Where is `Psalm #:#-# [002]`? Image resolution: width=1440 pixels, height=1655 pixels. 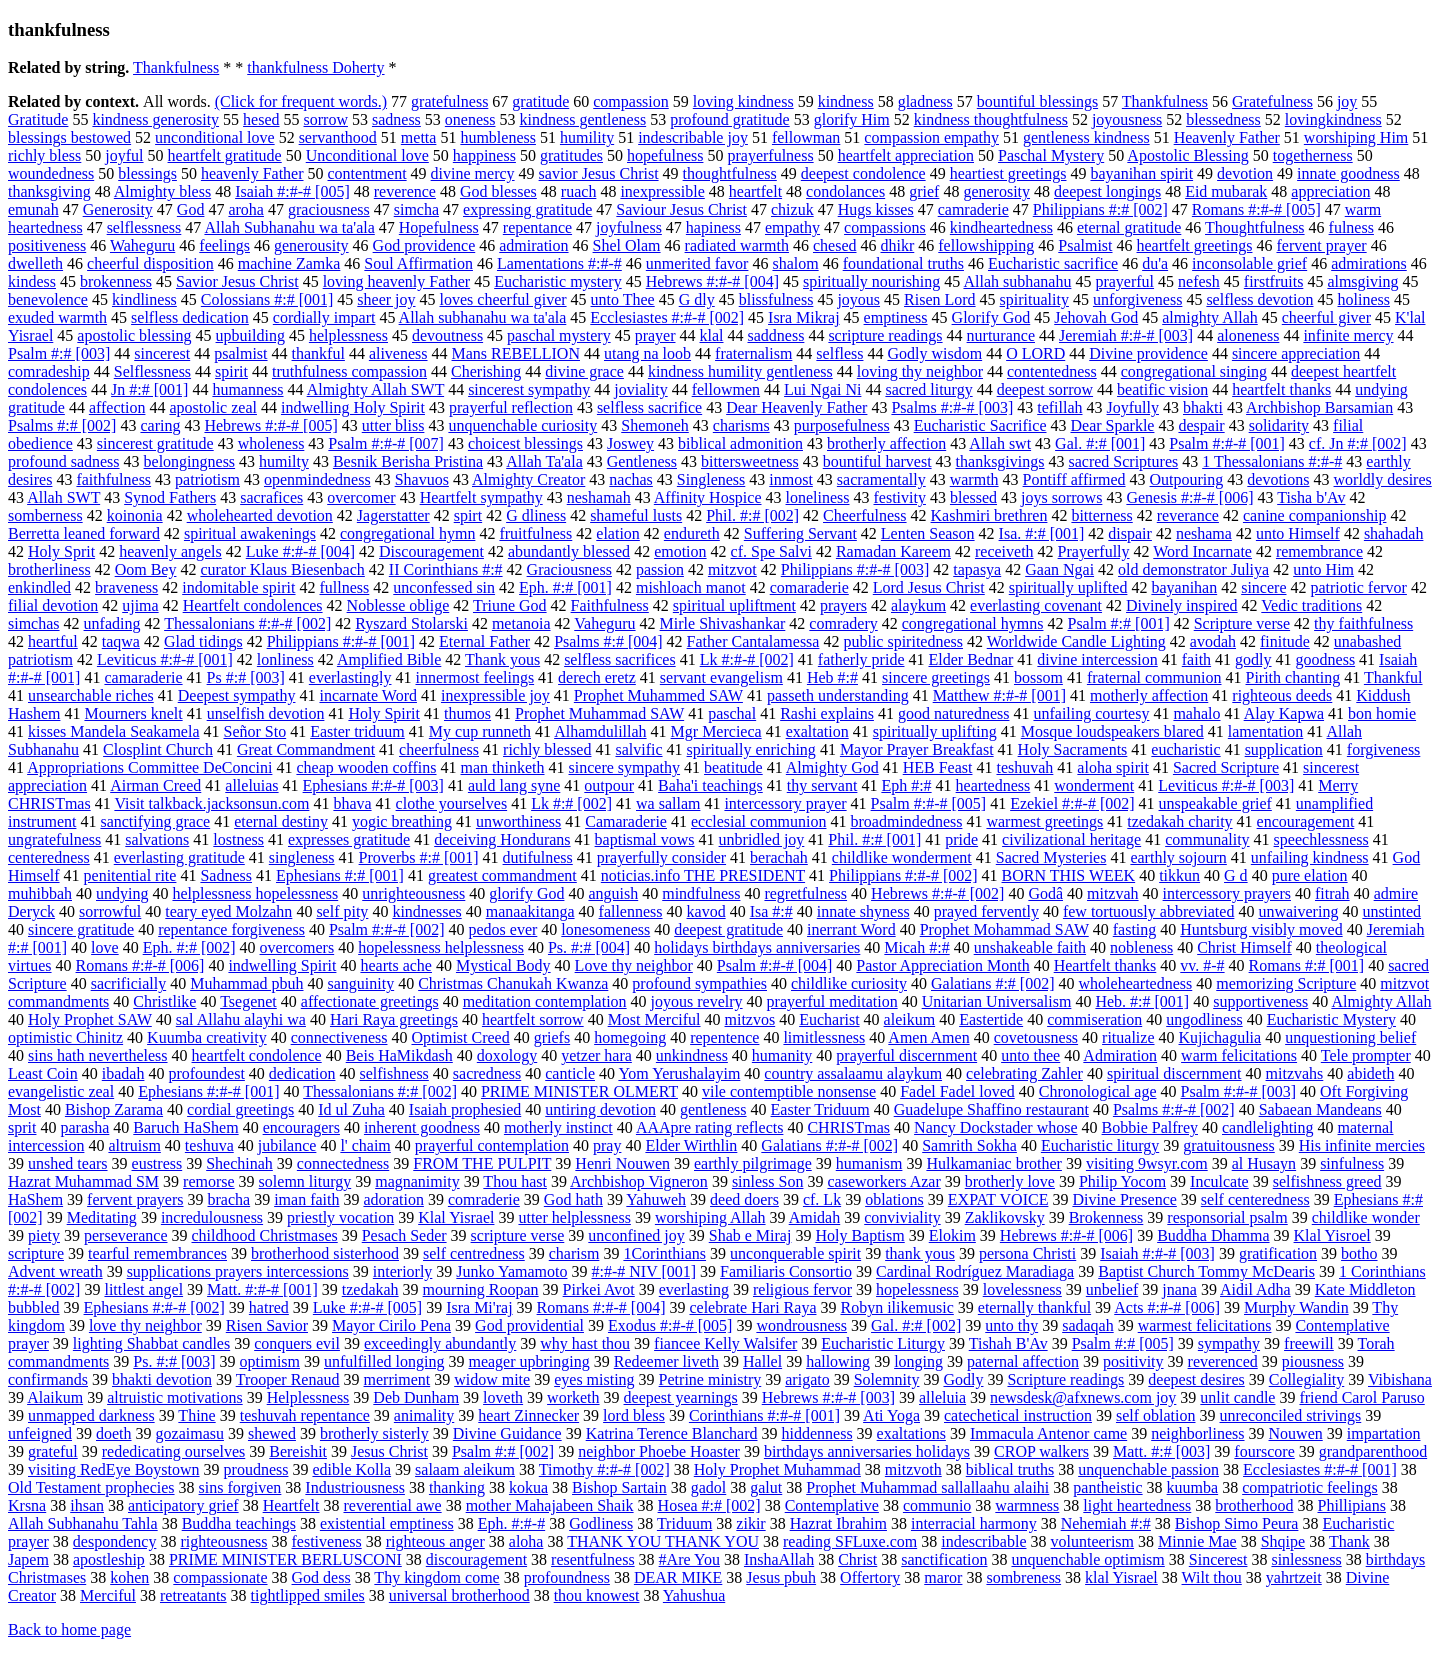
Psalm #:#-# [002] is located at coordinates (387, 929).